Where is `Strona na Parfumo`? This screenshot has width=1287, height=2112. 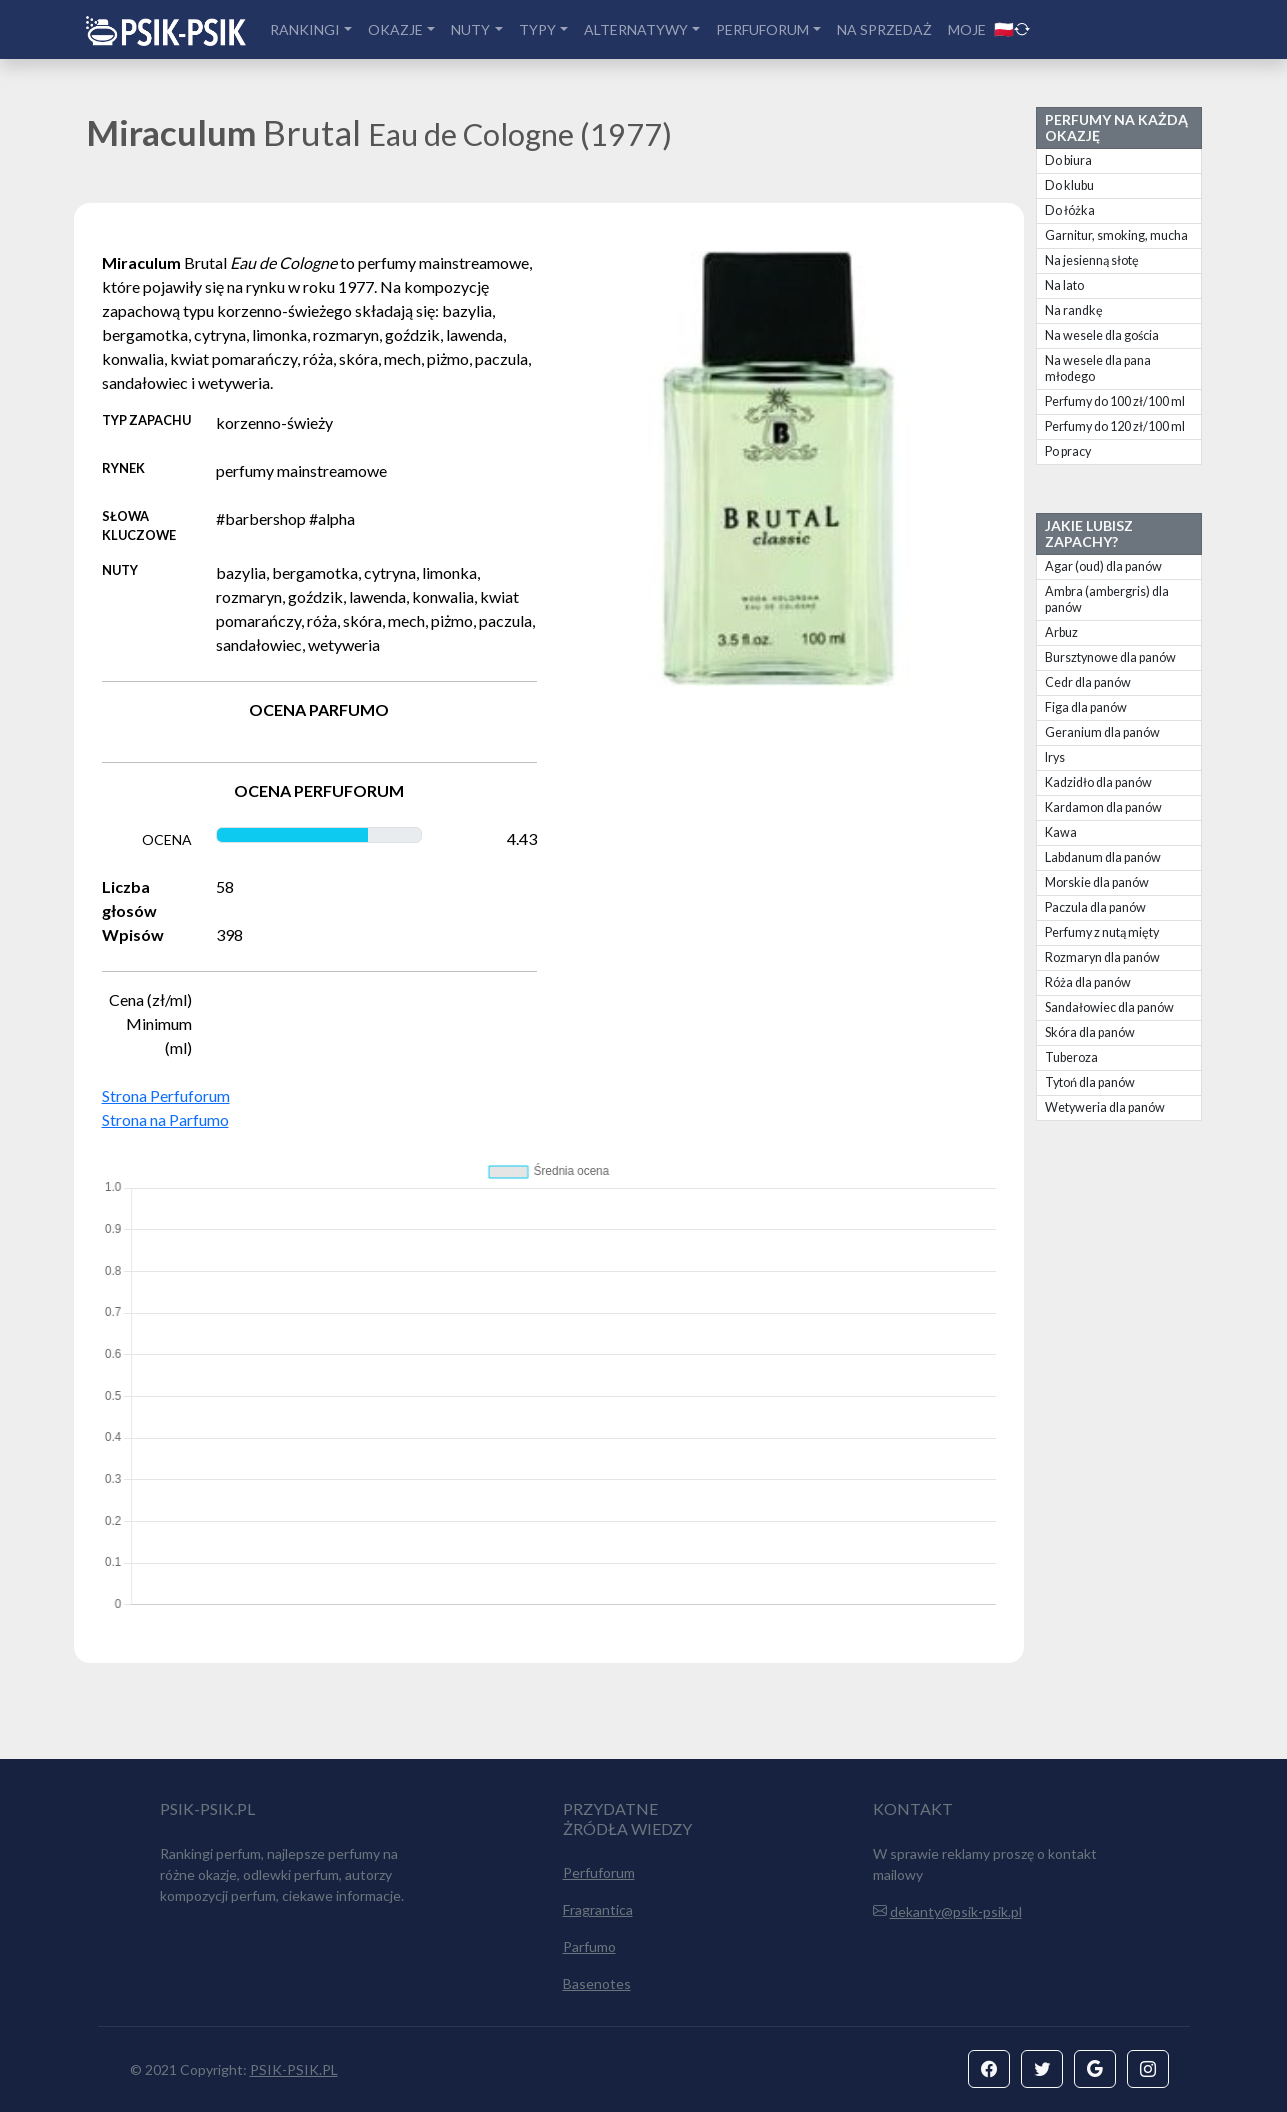 Strona na Parfumo is located at coordinates (165, 1119).